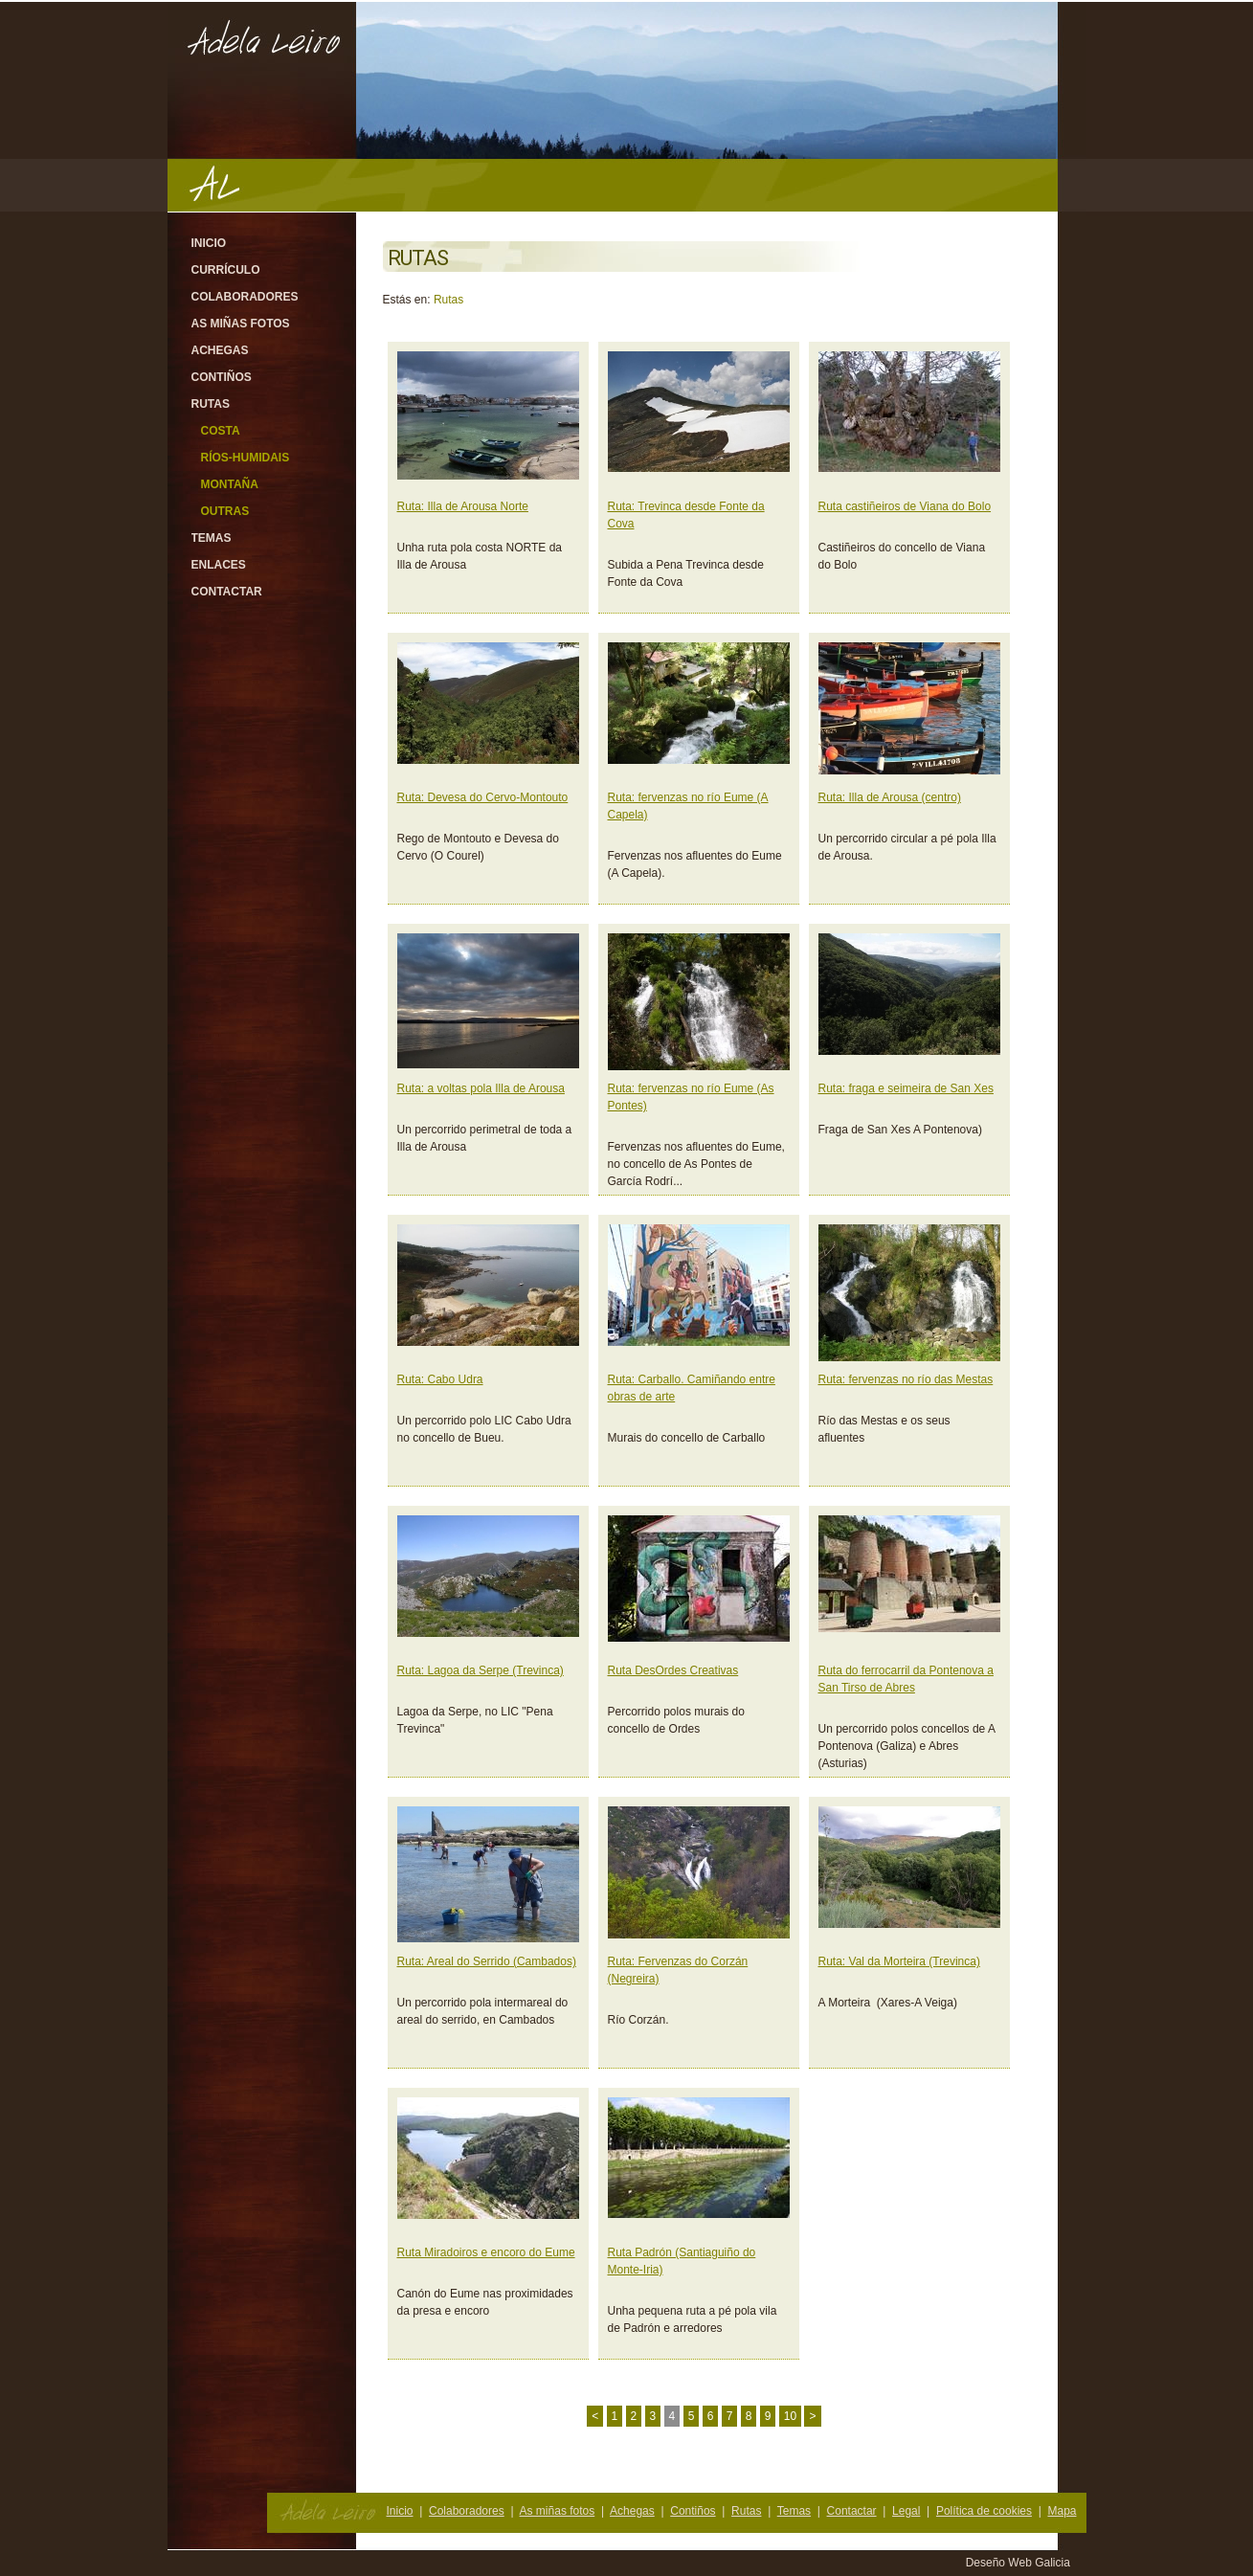 The height and width of the screenshot is (2576, 1253). Describe the element at coordinates (240, 323) in the screenshot. I see `As miñas fotos` at that location.